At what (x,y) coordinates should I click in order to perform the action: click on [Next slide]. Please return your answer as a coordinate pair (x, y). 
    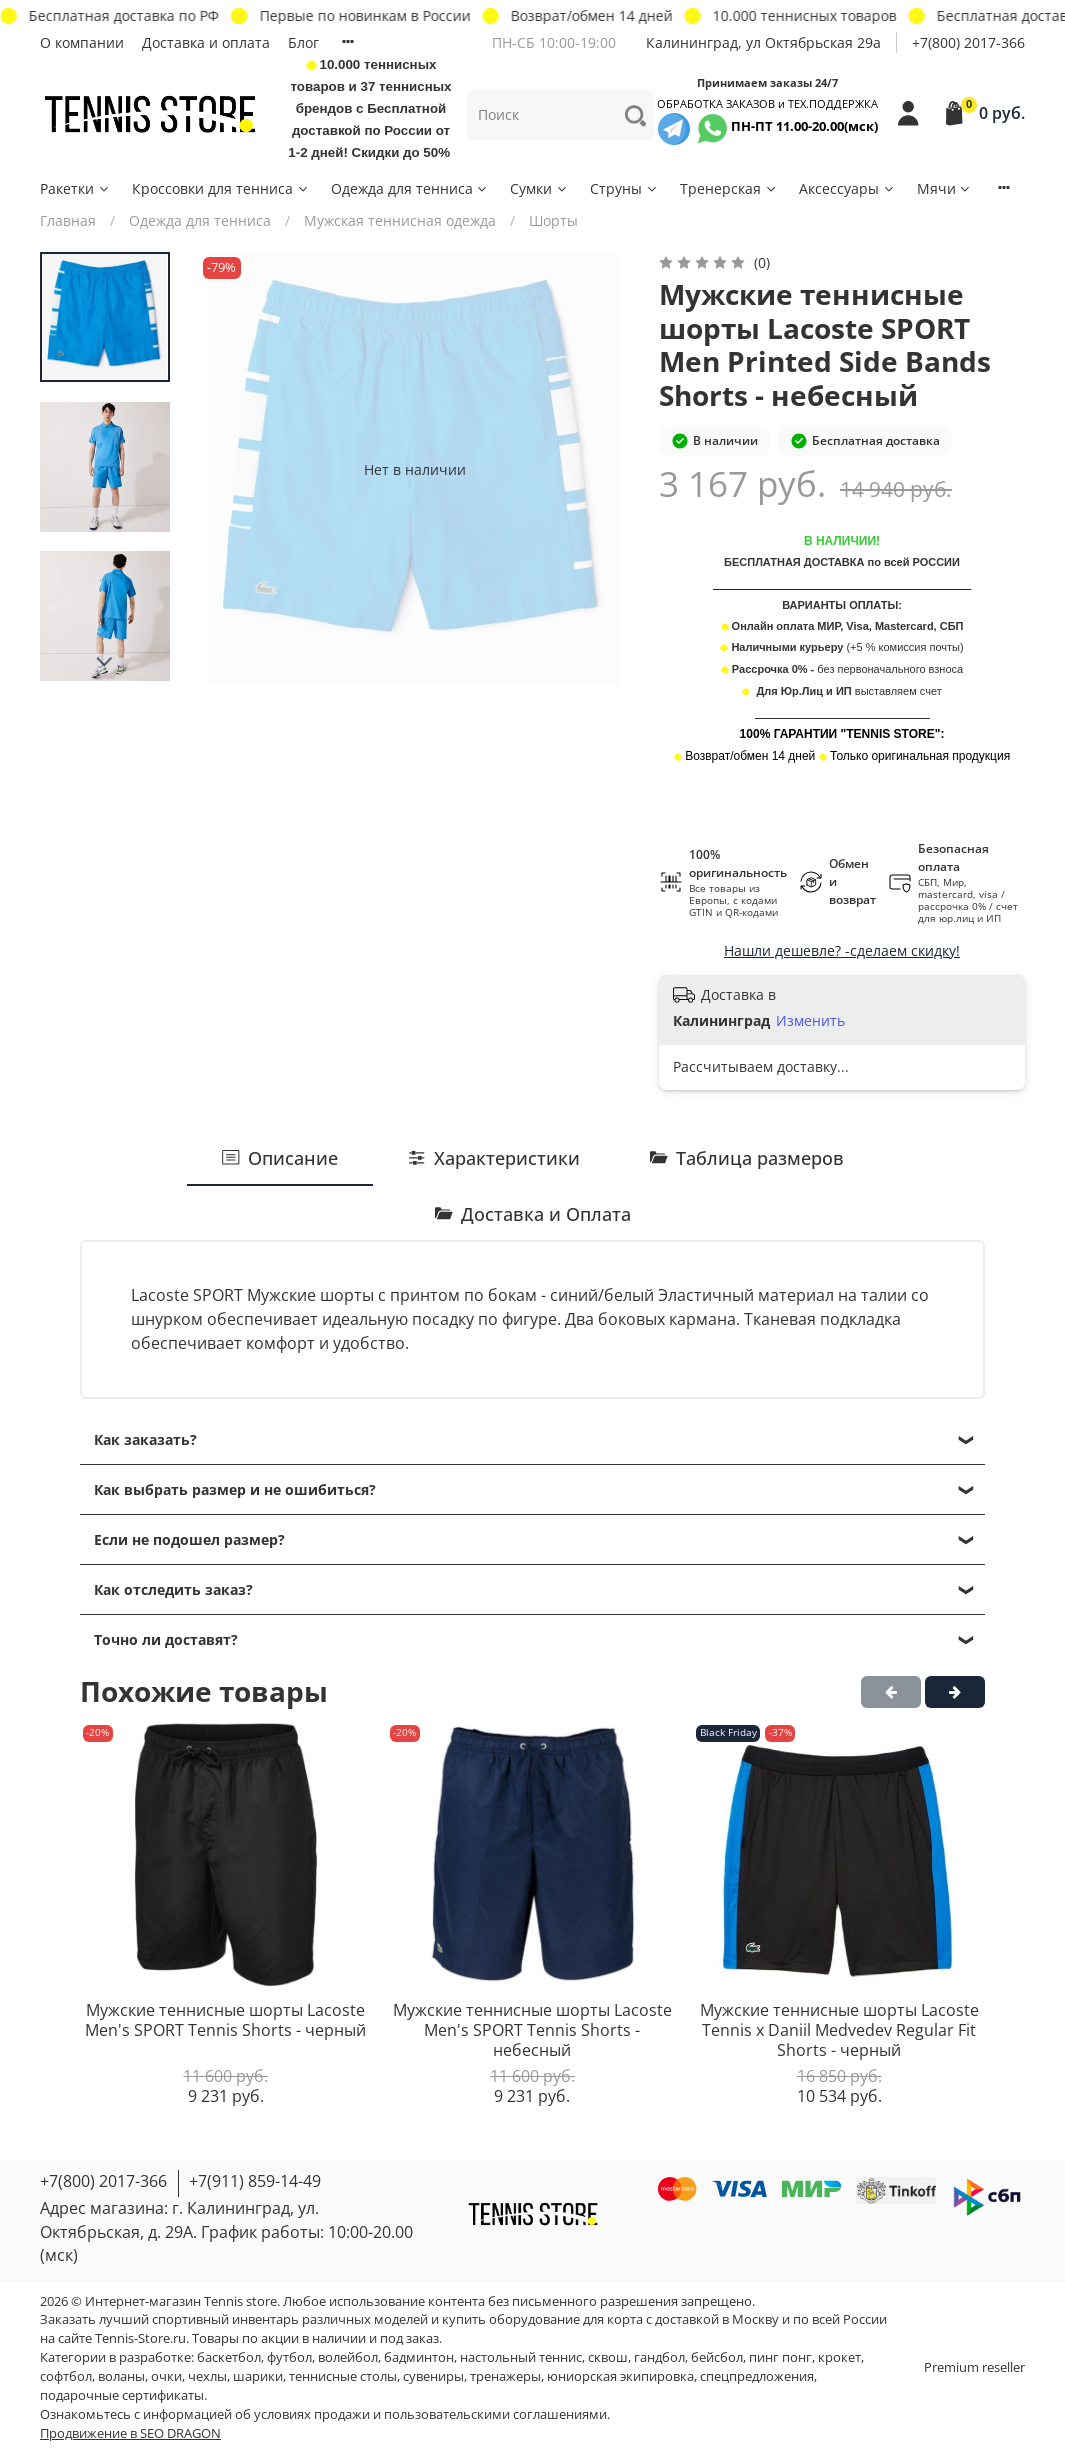
    Looking at the image, I should click on (105, 662).